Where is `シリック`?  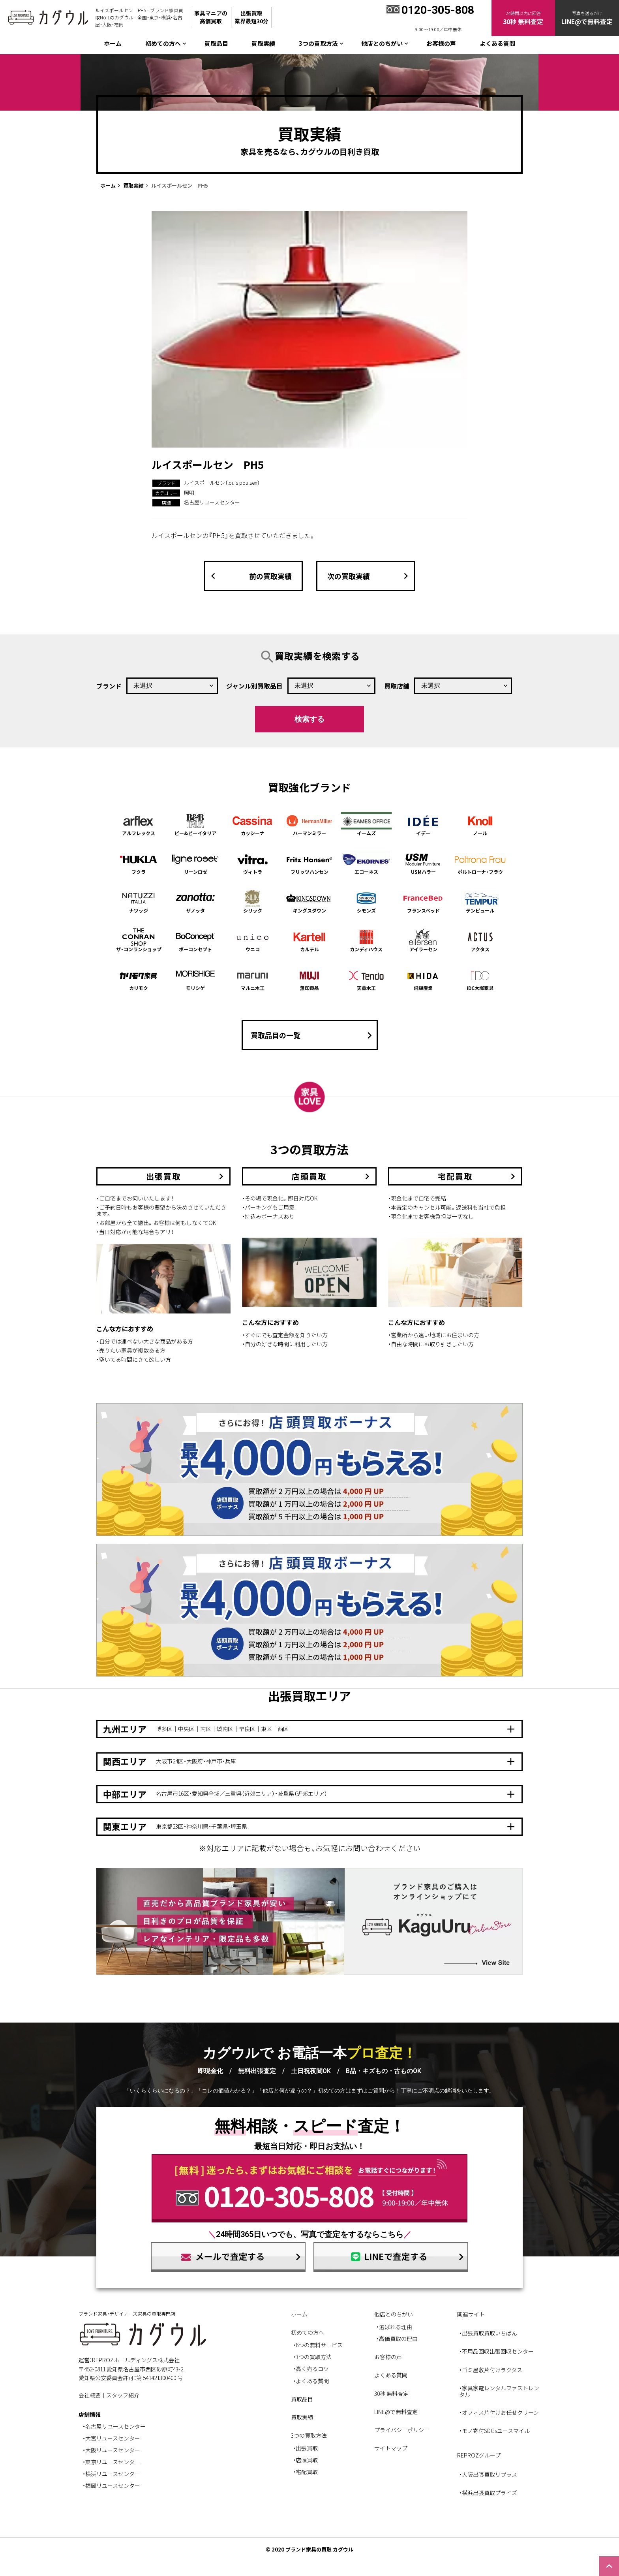
シリック is located at coordinates (252, 902).